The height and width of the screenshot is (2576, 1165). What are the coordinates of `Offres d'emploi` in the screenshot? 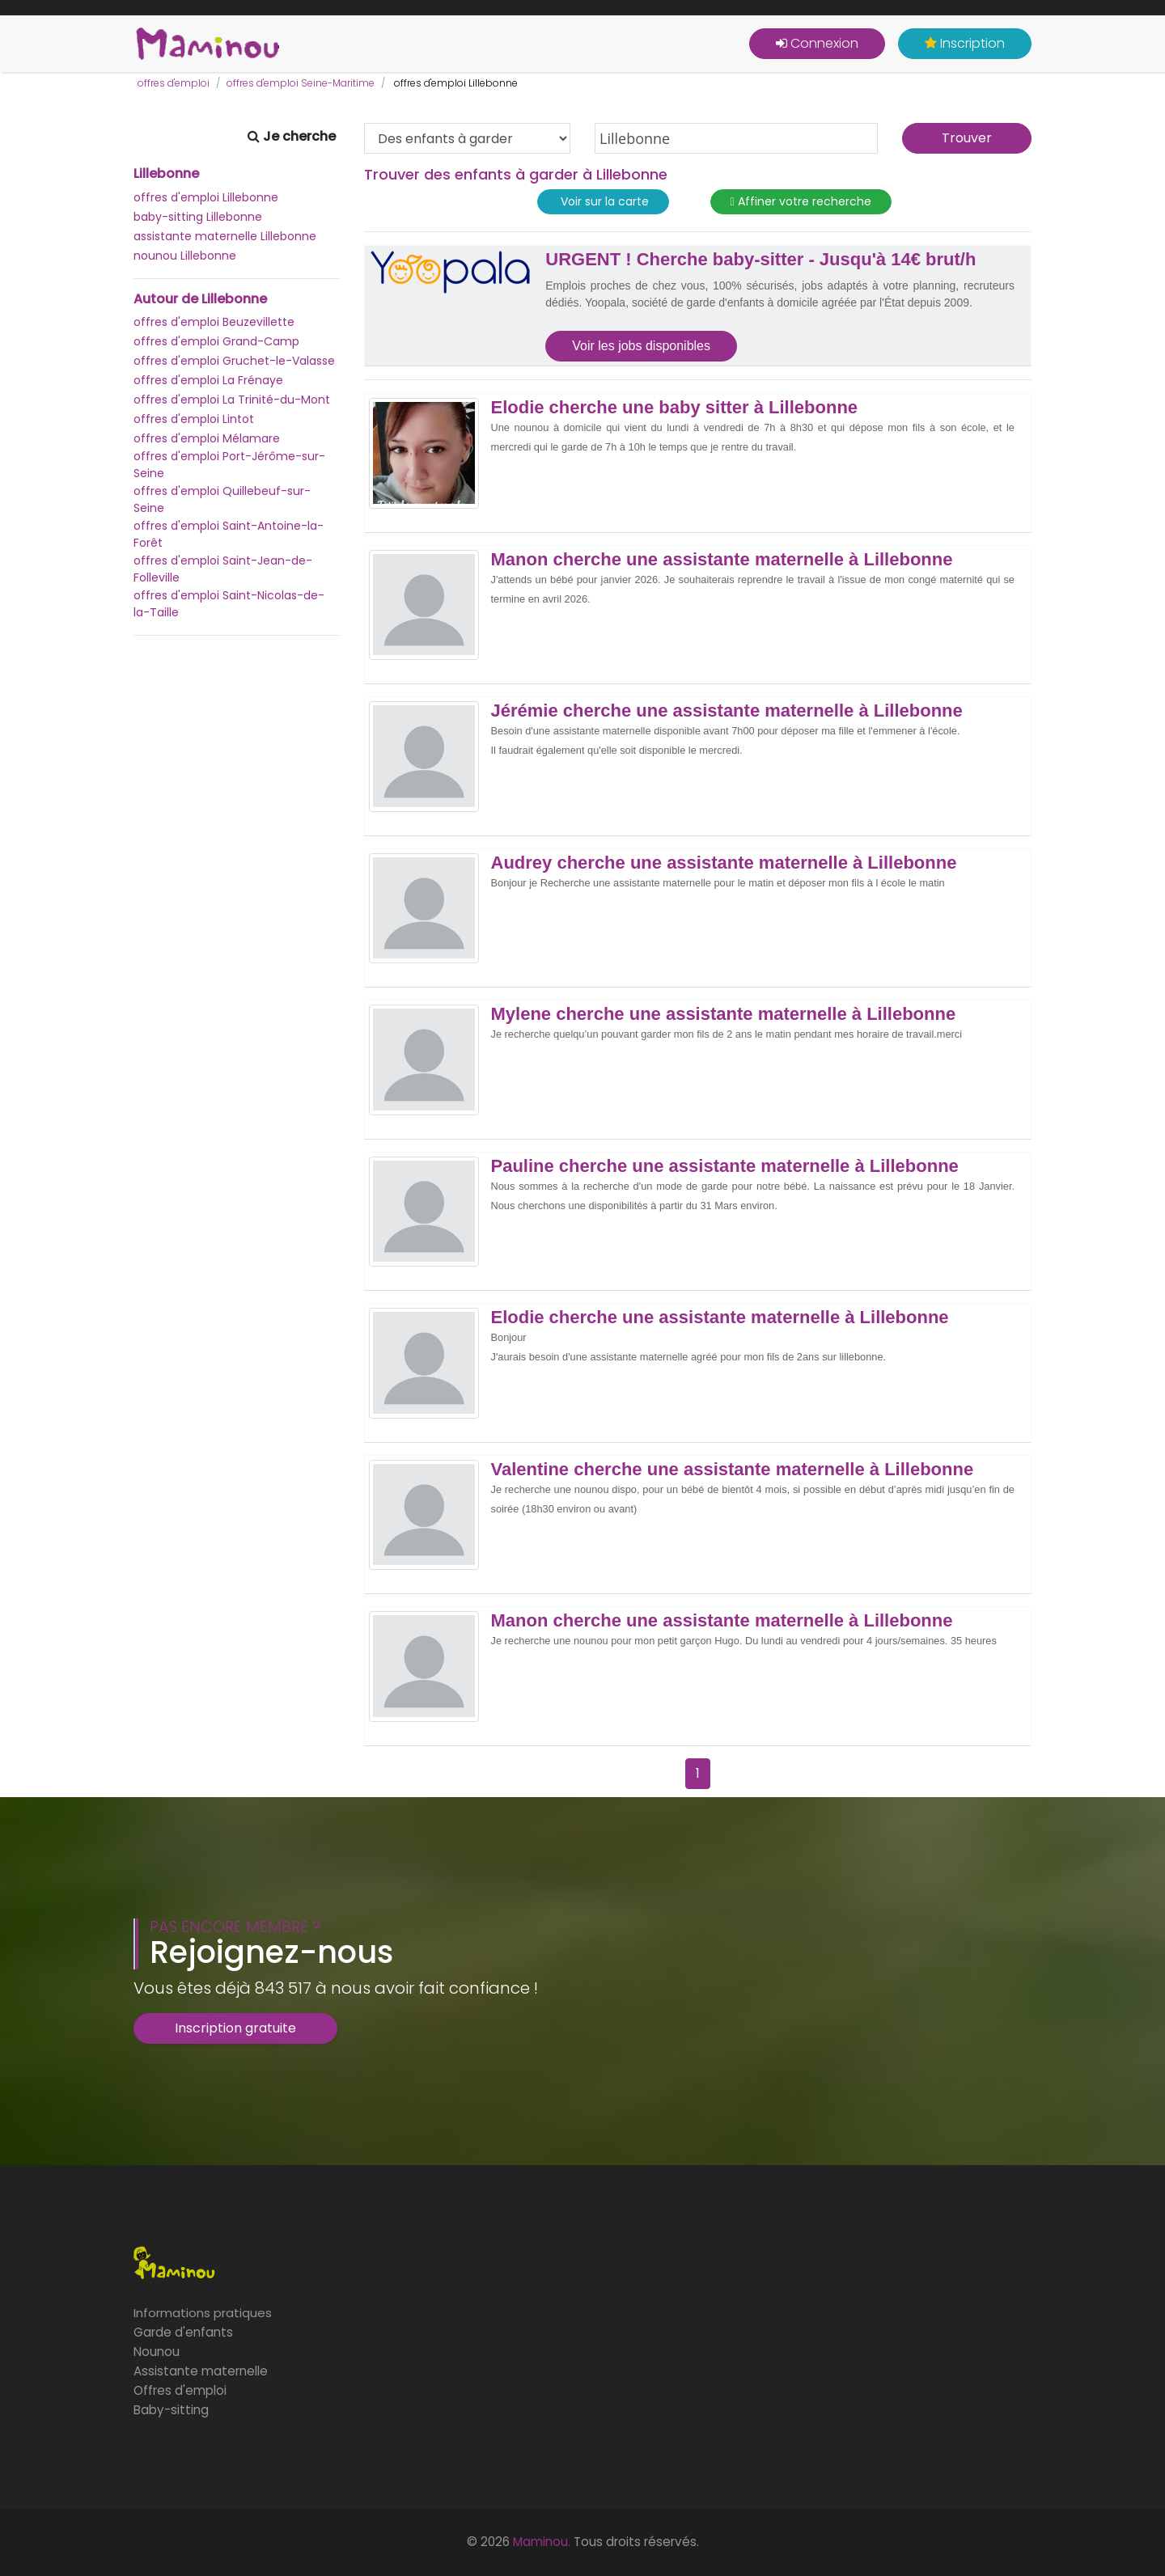 It's located at (180, 2390).